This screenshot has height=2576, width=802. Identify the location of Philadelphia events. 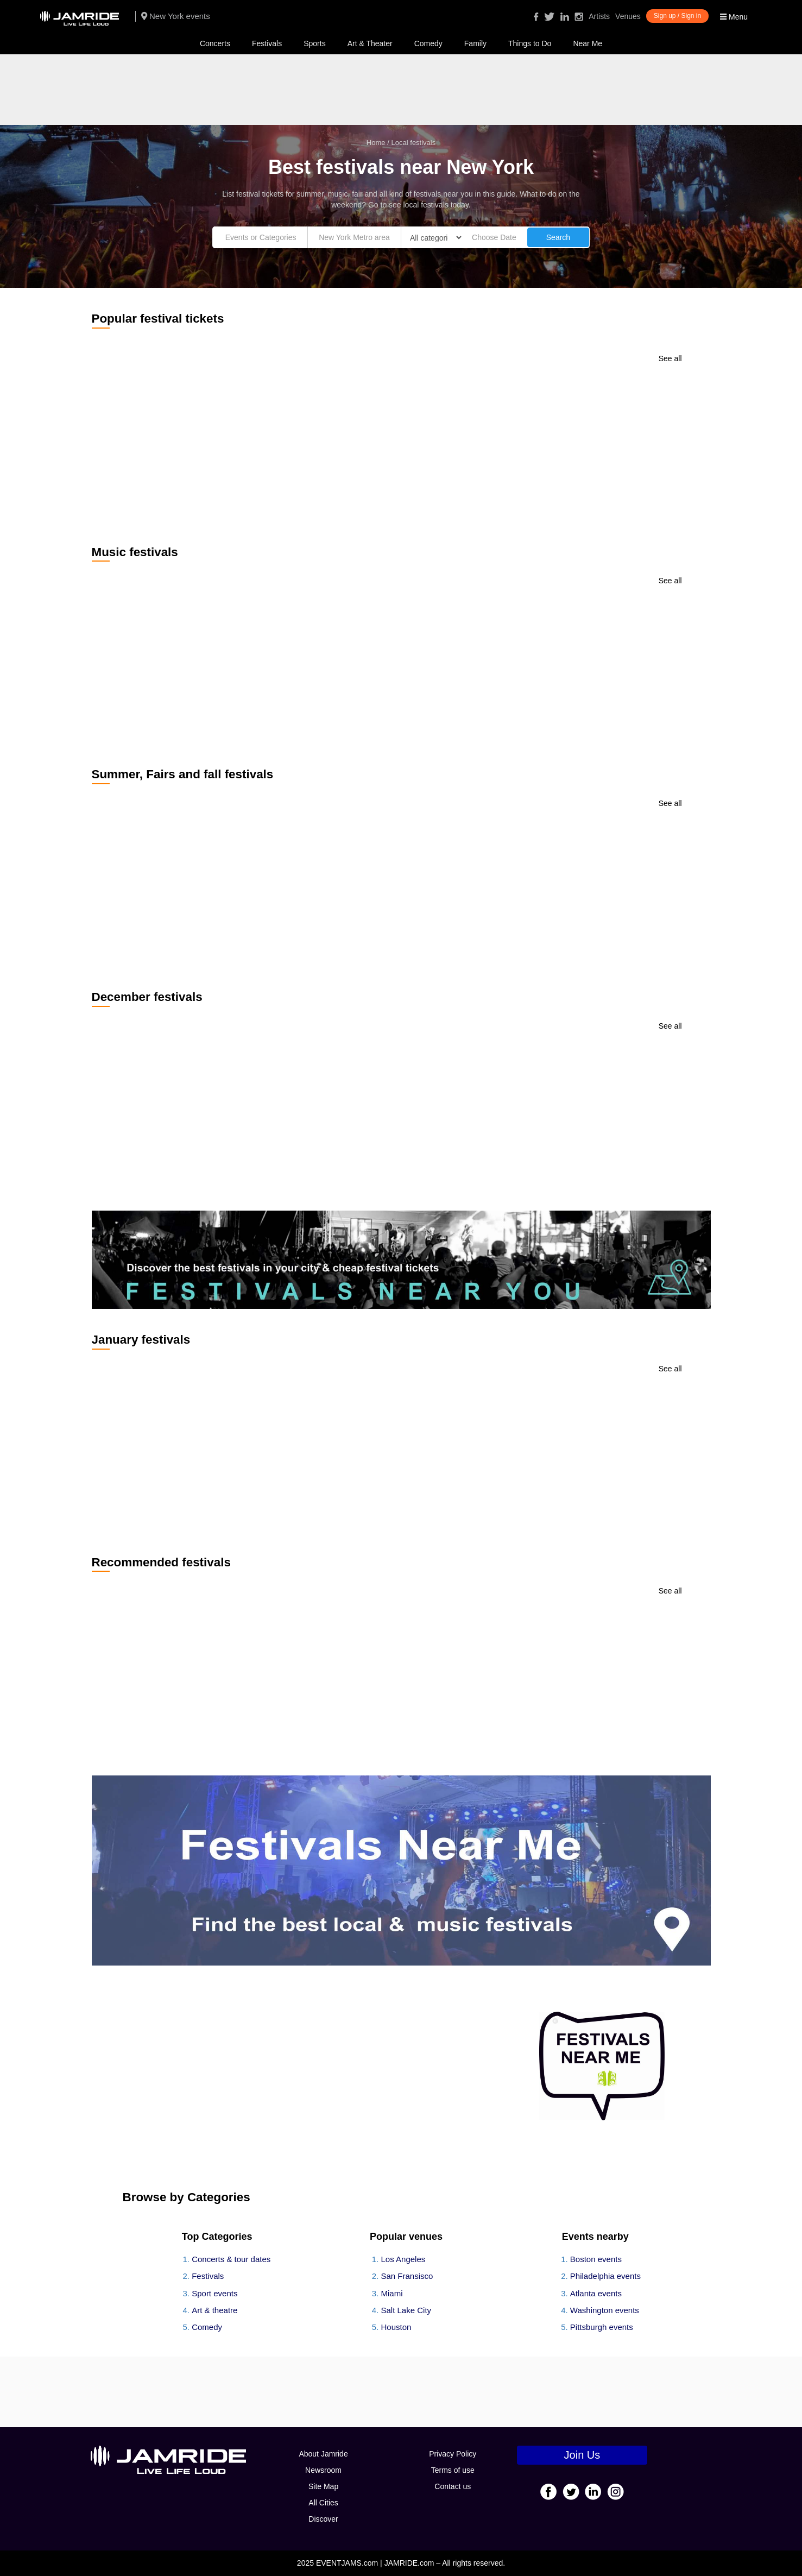
(605, 2276).